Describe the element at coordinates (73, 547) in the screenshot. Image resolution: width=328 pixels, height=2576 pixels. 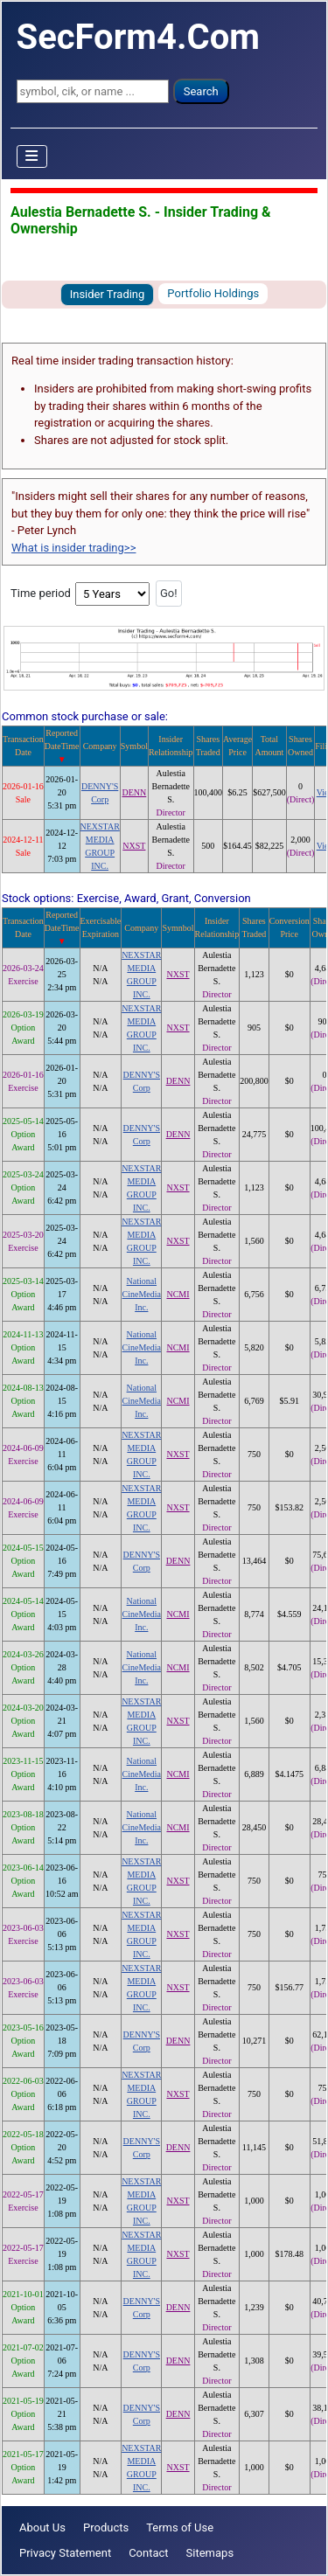
I see `What is insider trading>>` at that location.